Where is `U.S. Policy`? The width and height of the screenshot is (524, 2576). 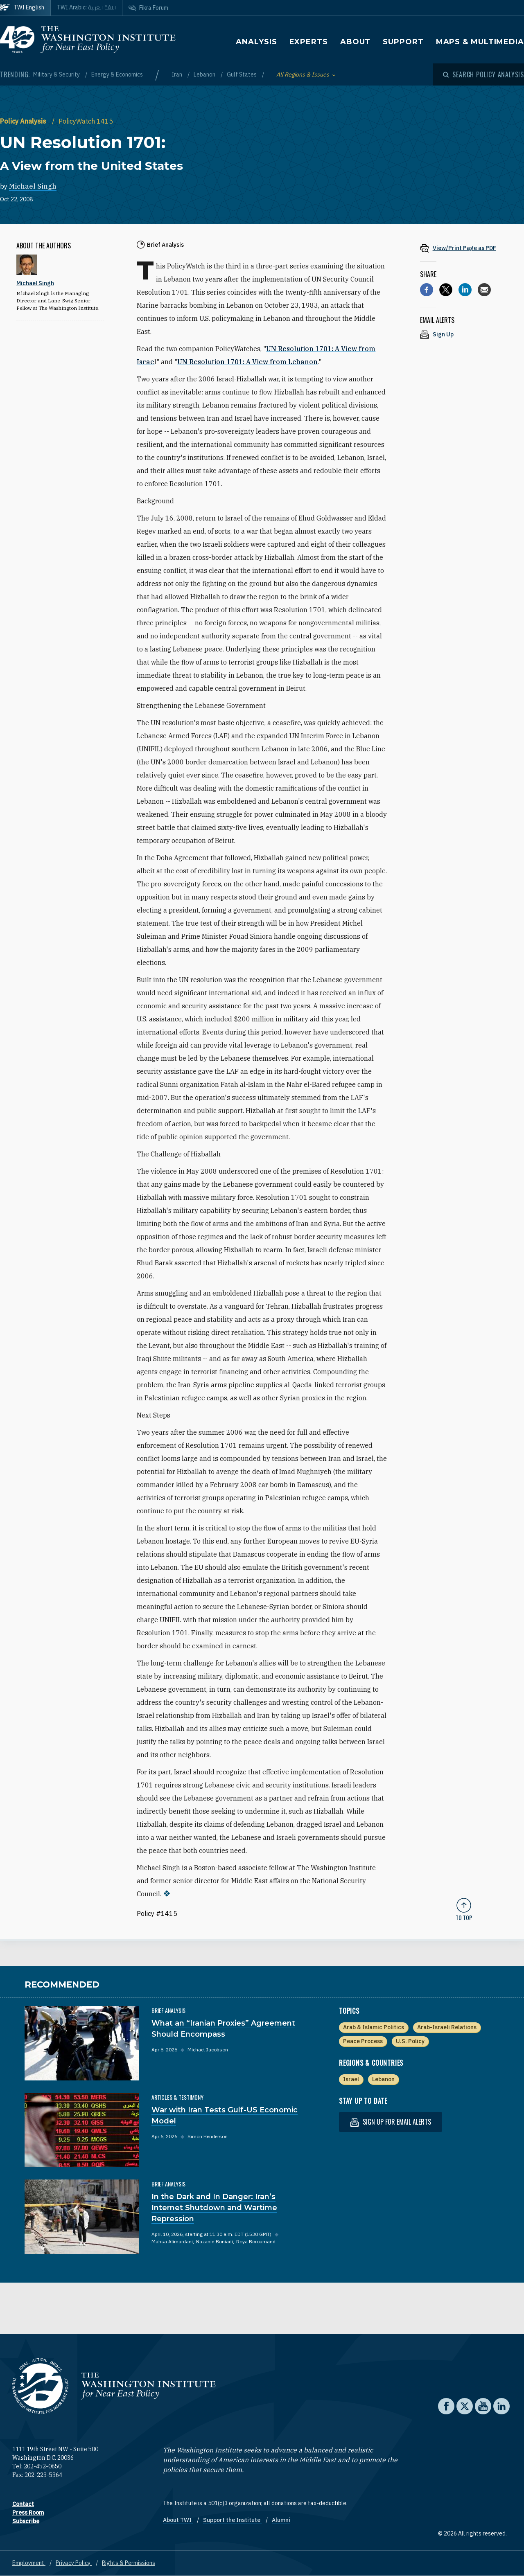
U.S. Policy is located at coordinates (410, 2041).